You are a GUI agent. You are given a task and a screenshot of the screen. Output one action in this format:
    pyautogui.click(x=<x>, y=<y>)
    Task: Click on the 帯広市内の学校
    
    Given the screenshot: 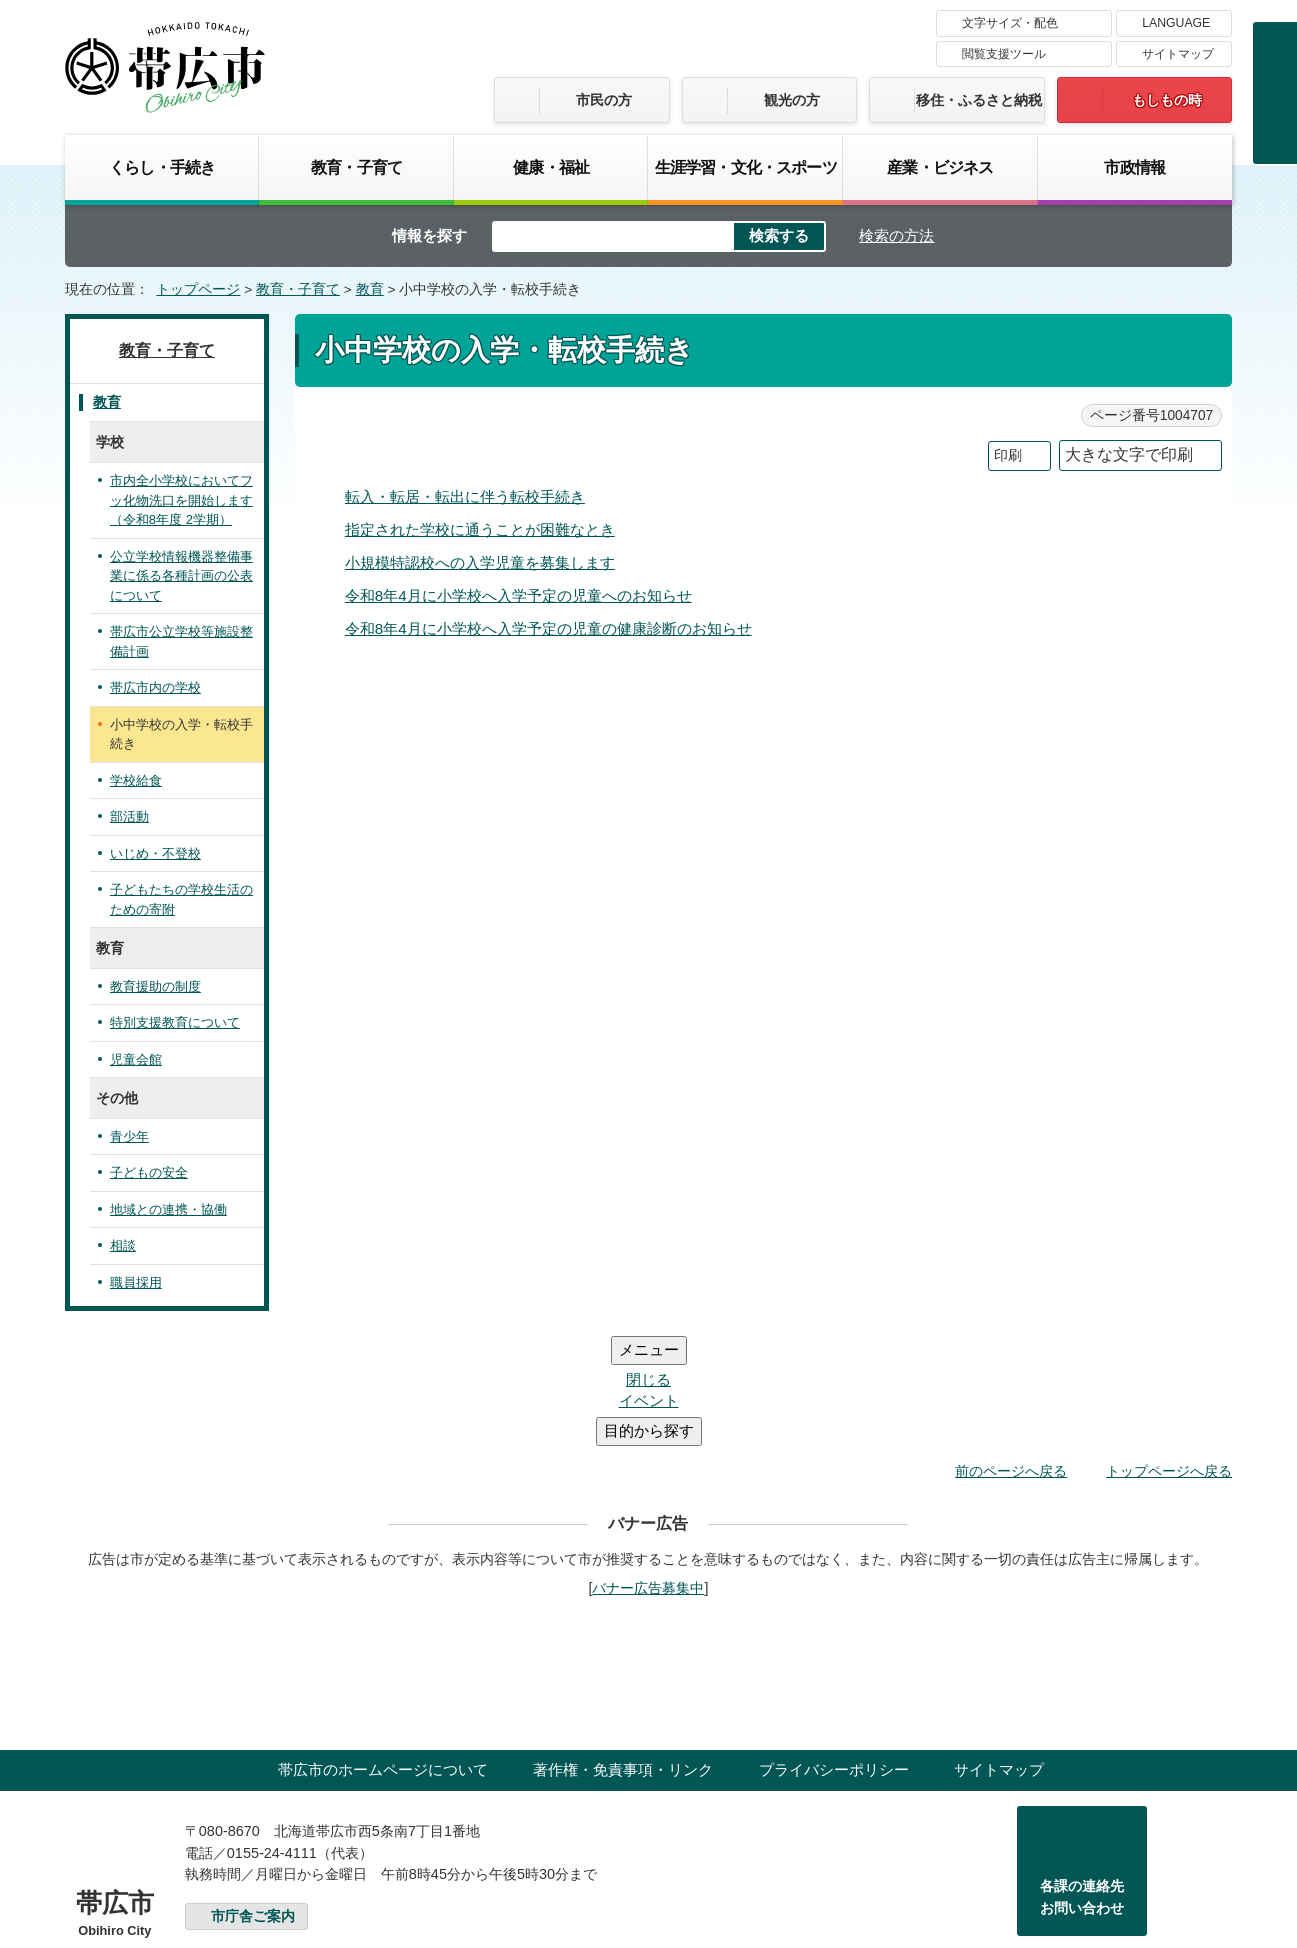 What is the action you would take?
    pyautogui.click(x=155, y=687)
    